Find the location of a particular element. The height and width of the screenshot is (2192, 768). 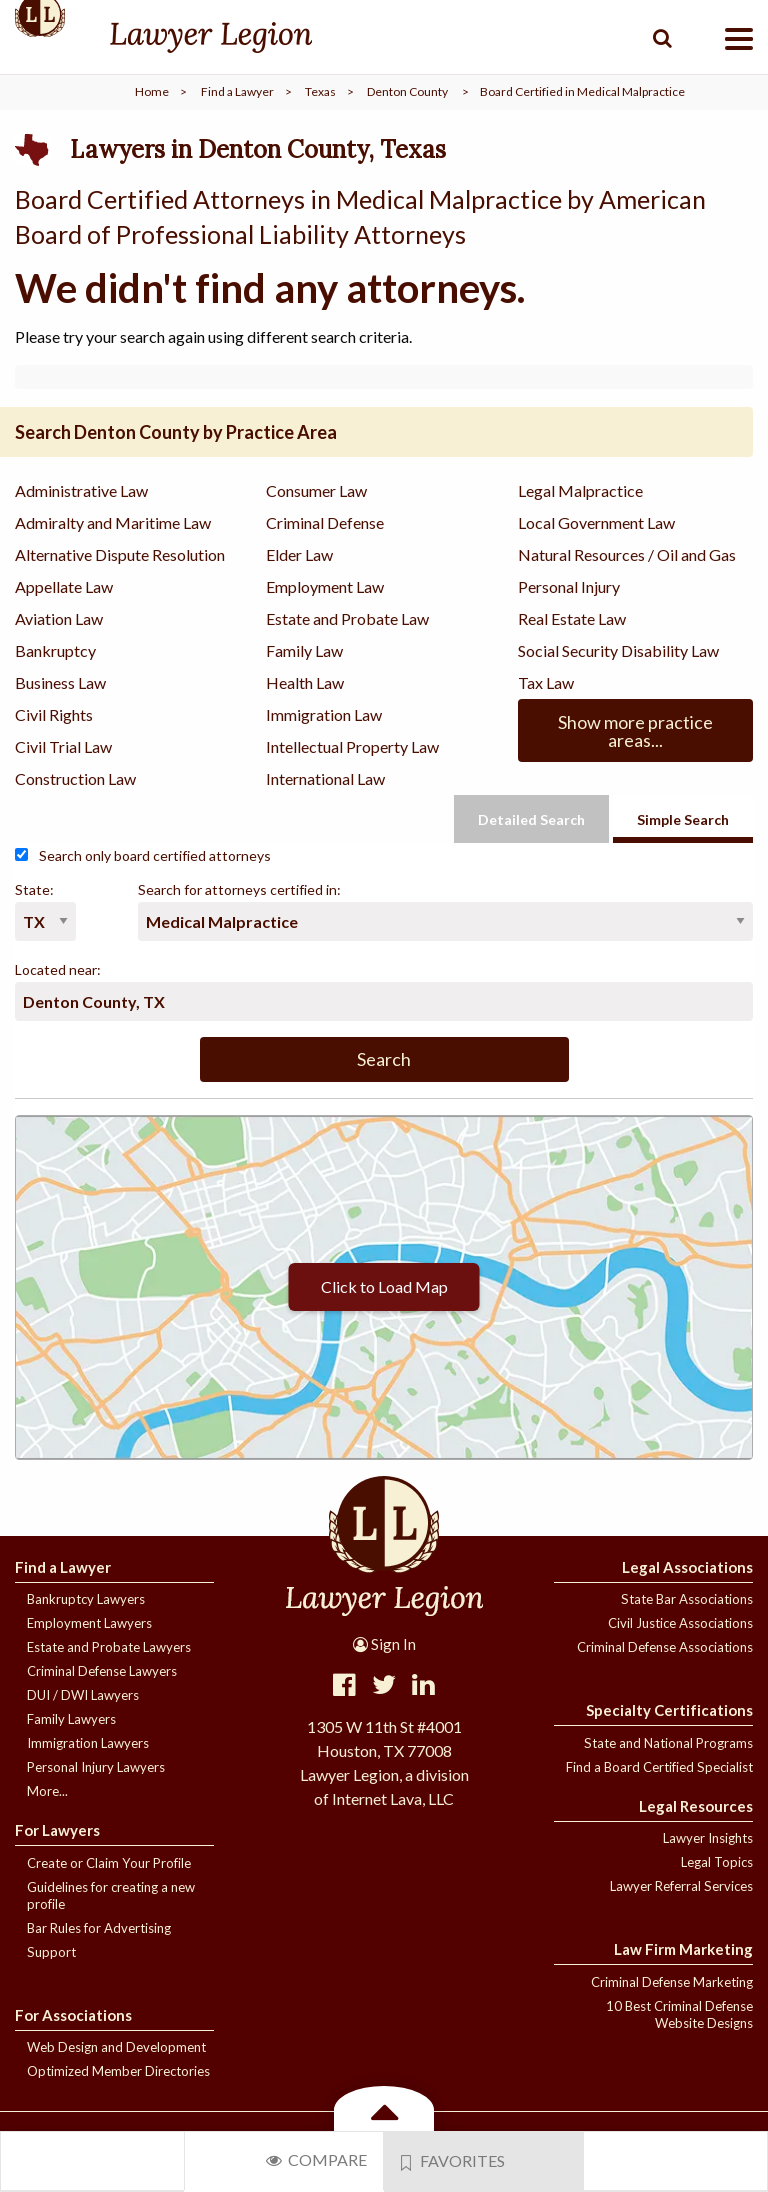

Legal Malpractice is located at coordinates (580, 490).